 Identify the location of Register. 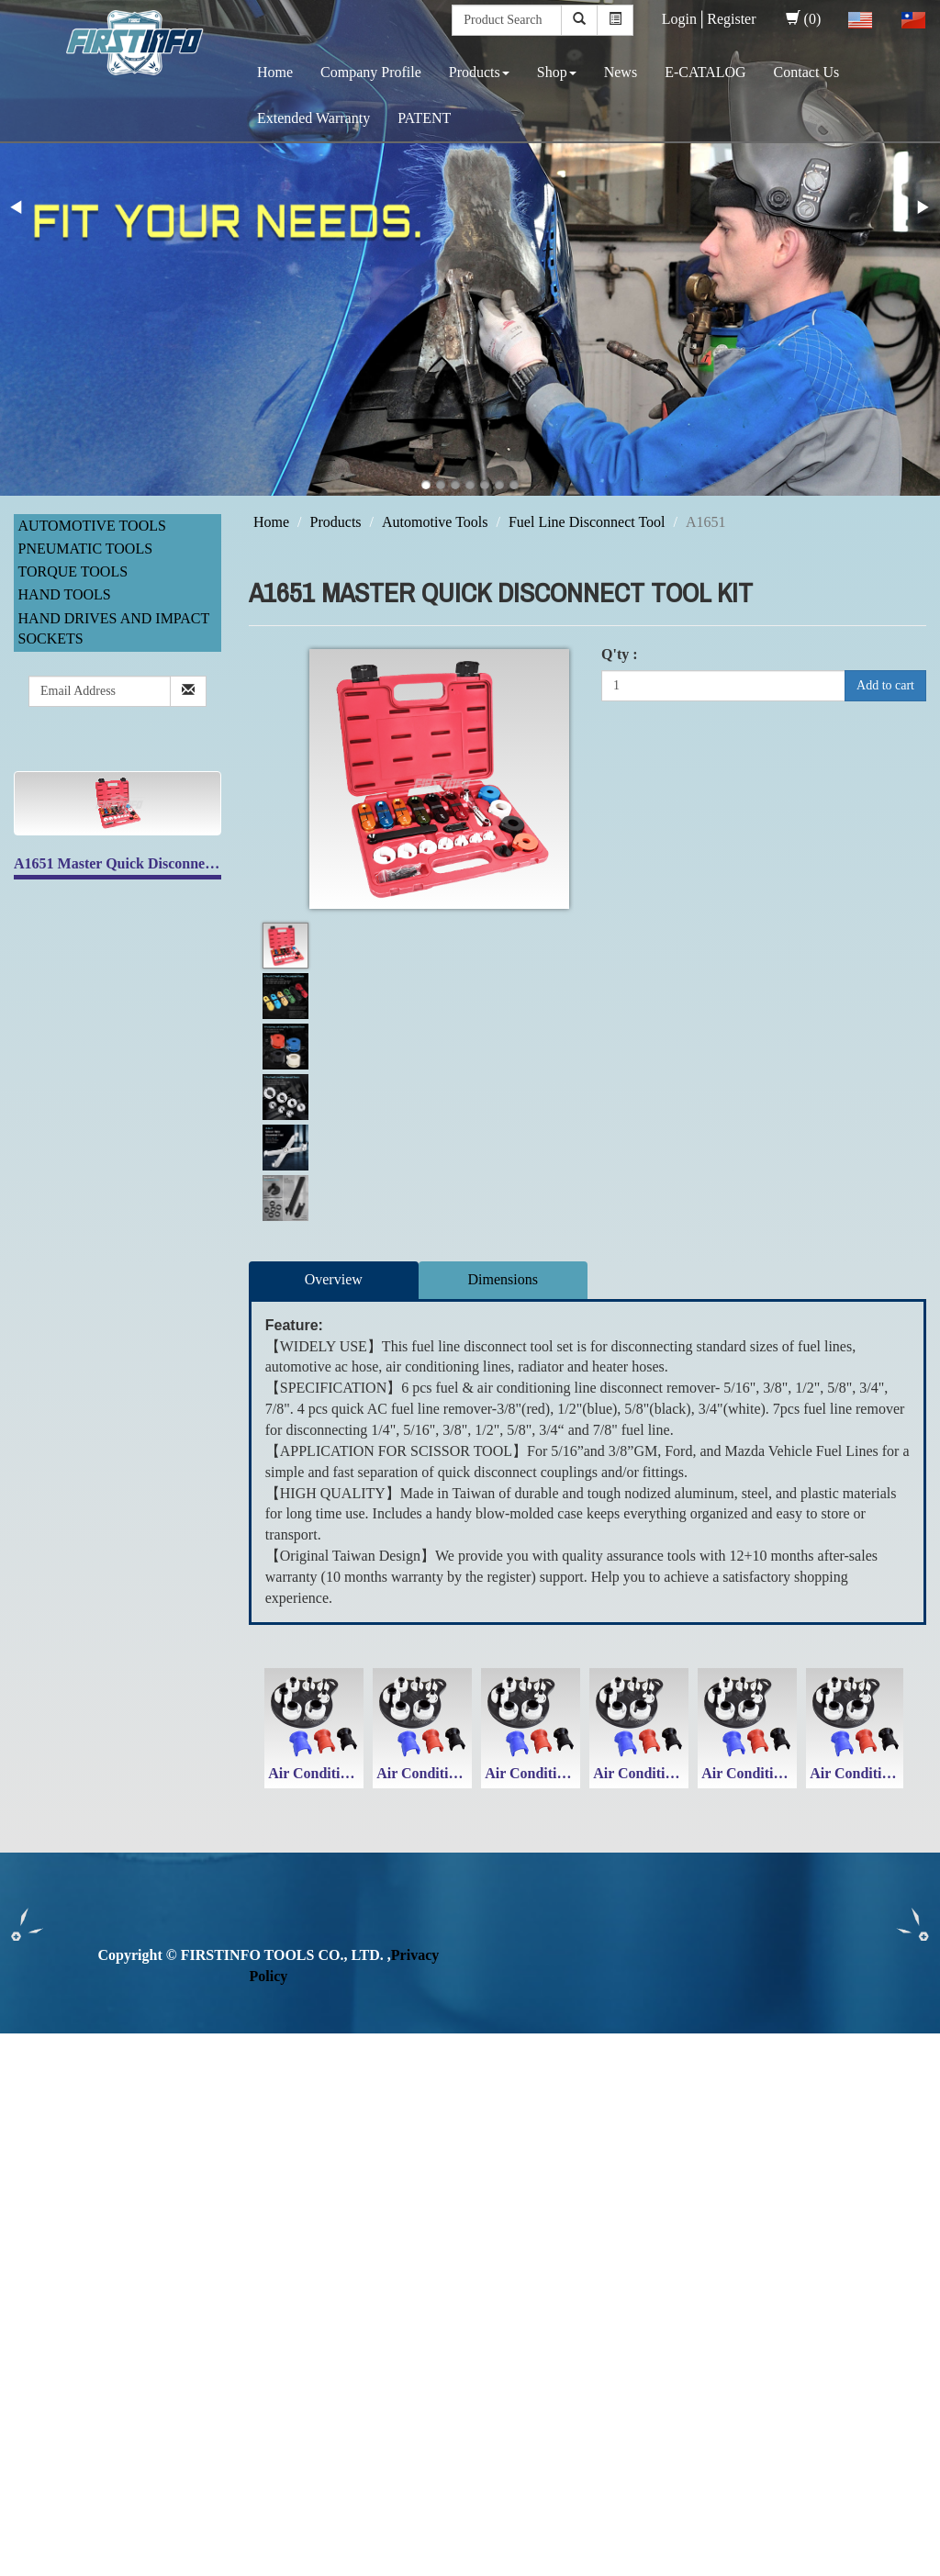
(731, 19).